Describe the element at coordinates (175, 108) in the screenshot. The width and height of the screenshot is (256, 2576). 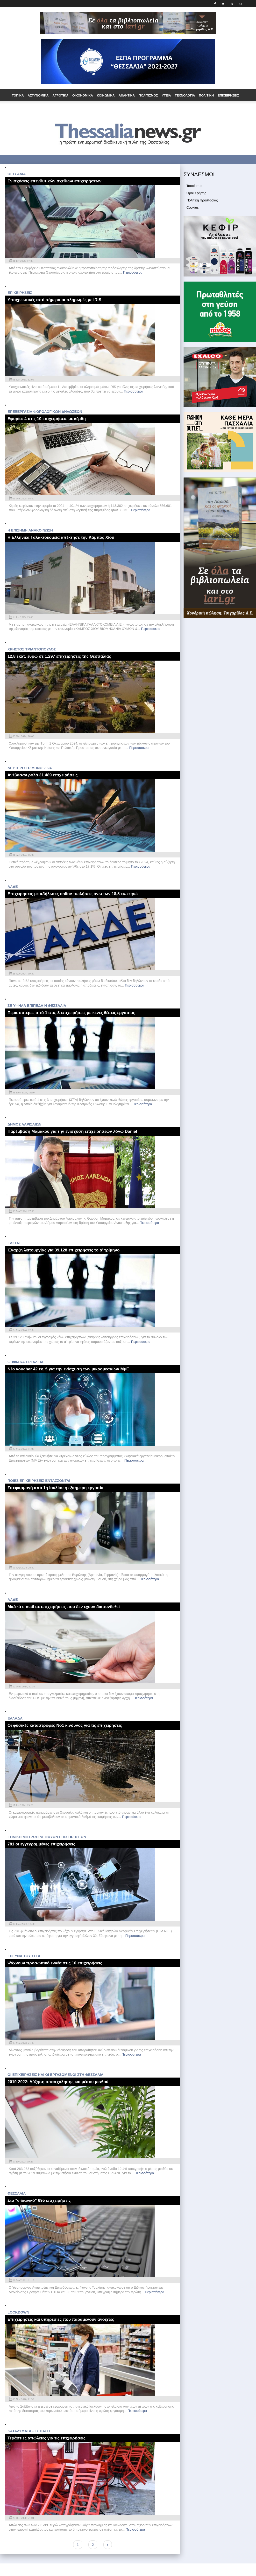
I see `Media` at that location.